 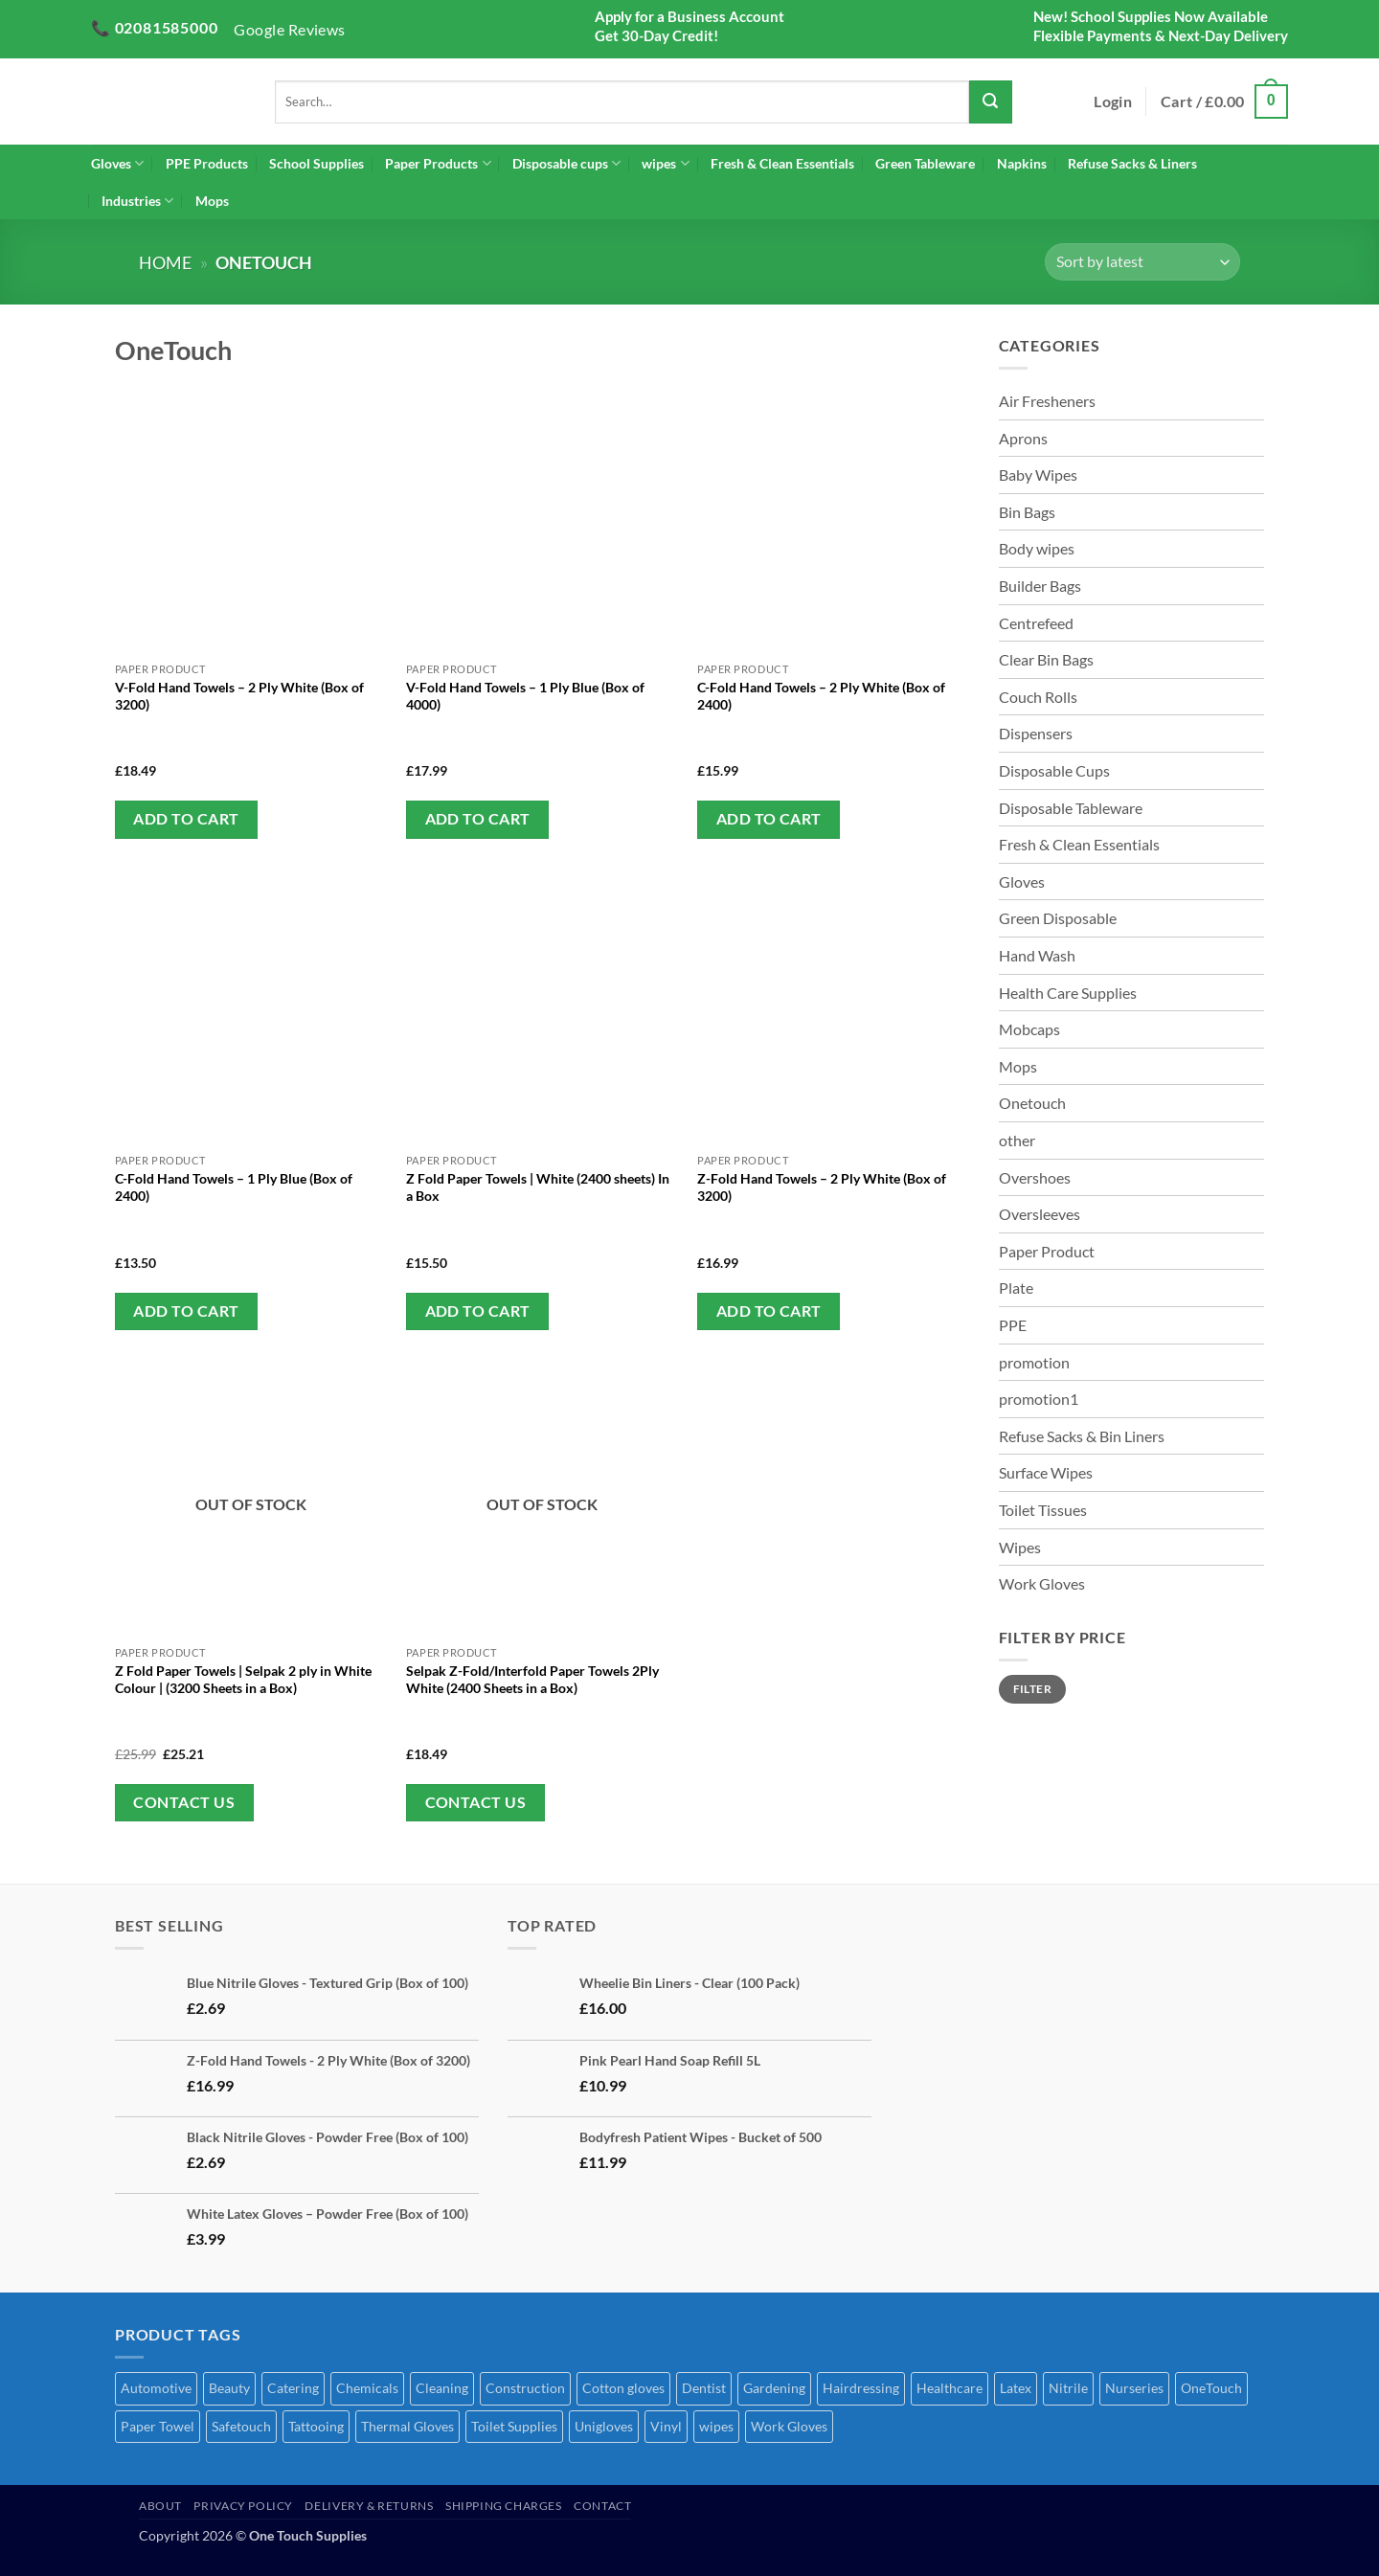 I want to click on Body wipes, so click(x=1036, y=548).